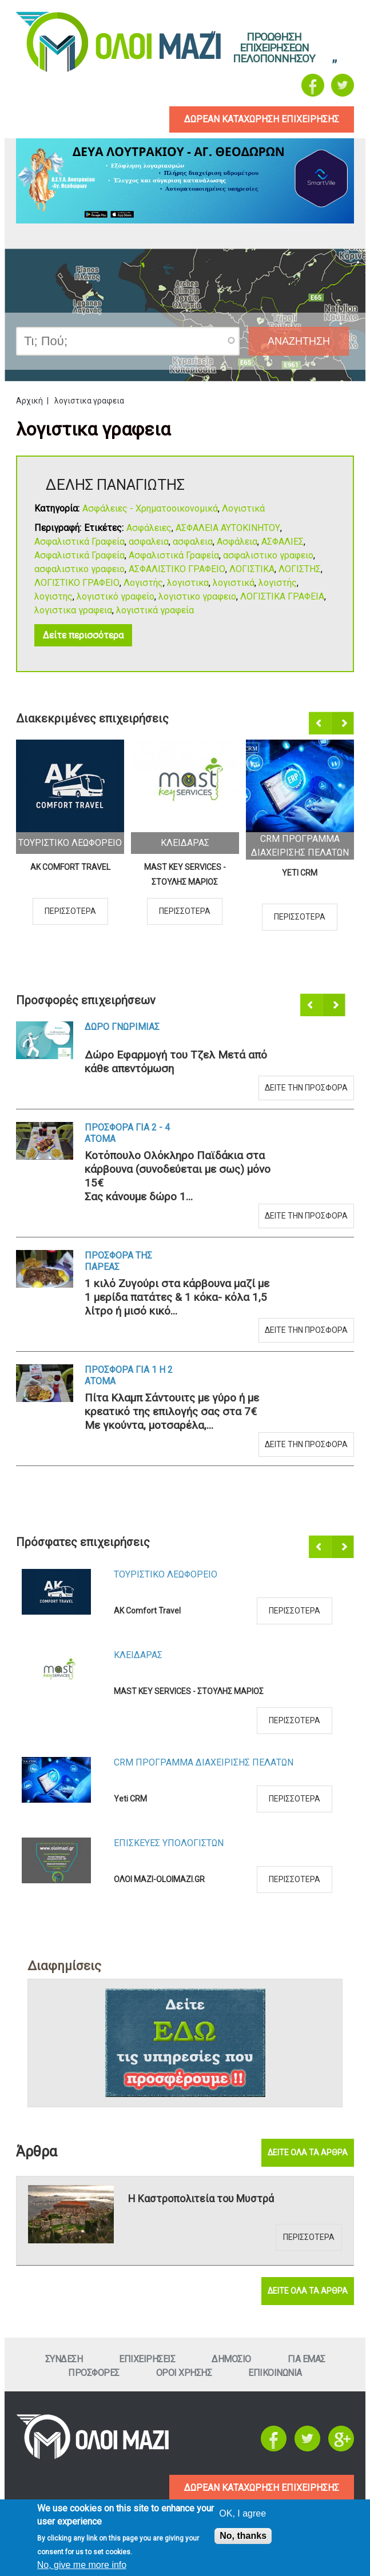 The width and height of the screenshot is (370, 2576). Describe the element at coordinates (231, 2359) in the screenshot. I see `Δημοσιο` at that location.